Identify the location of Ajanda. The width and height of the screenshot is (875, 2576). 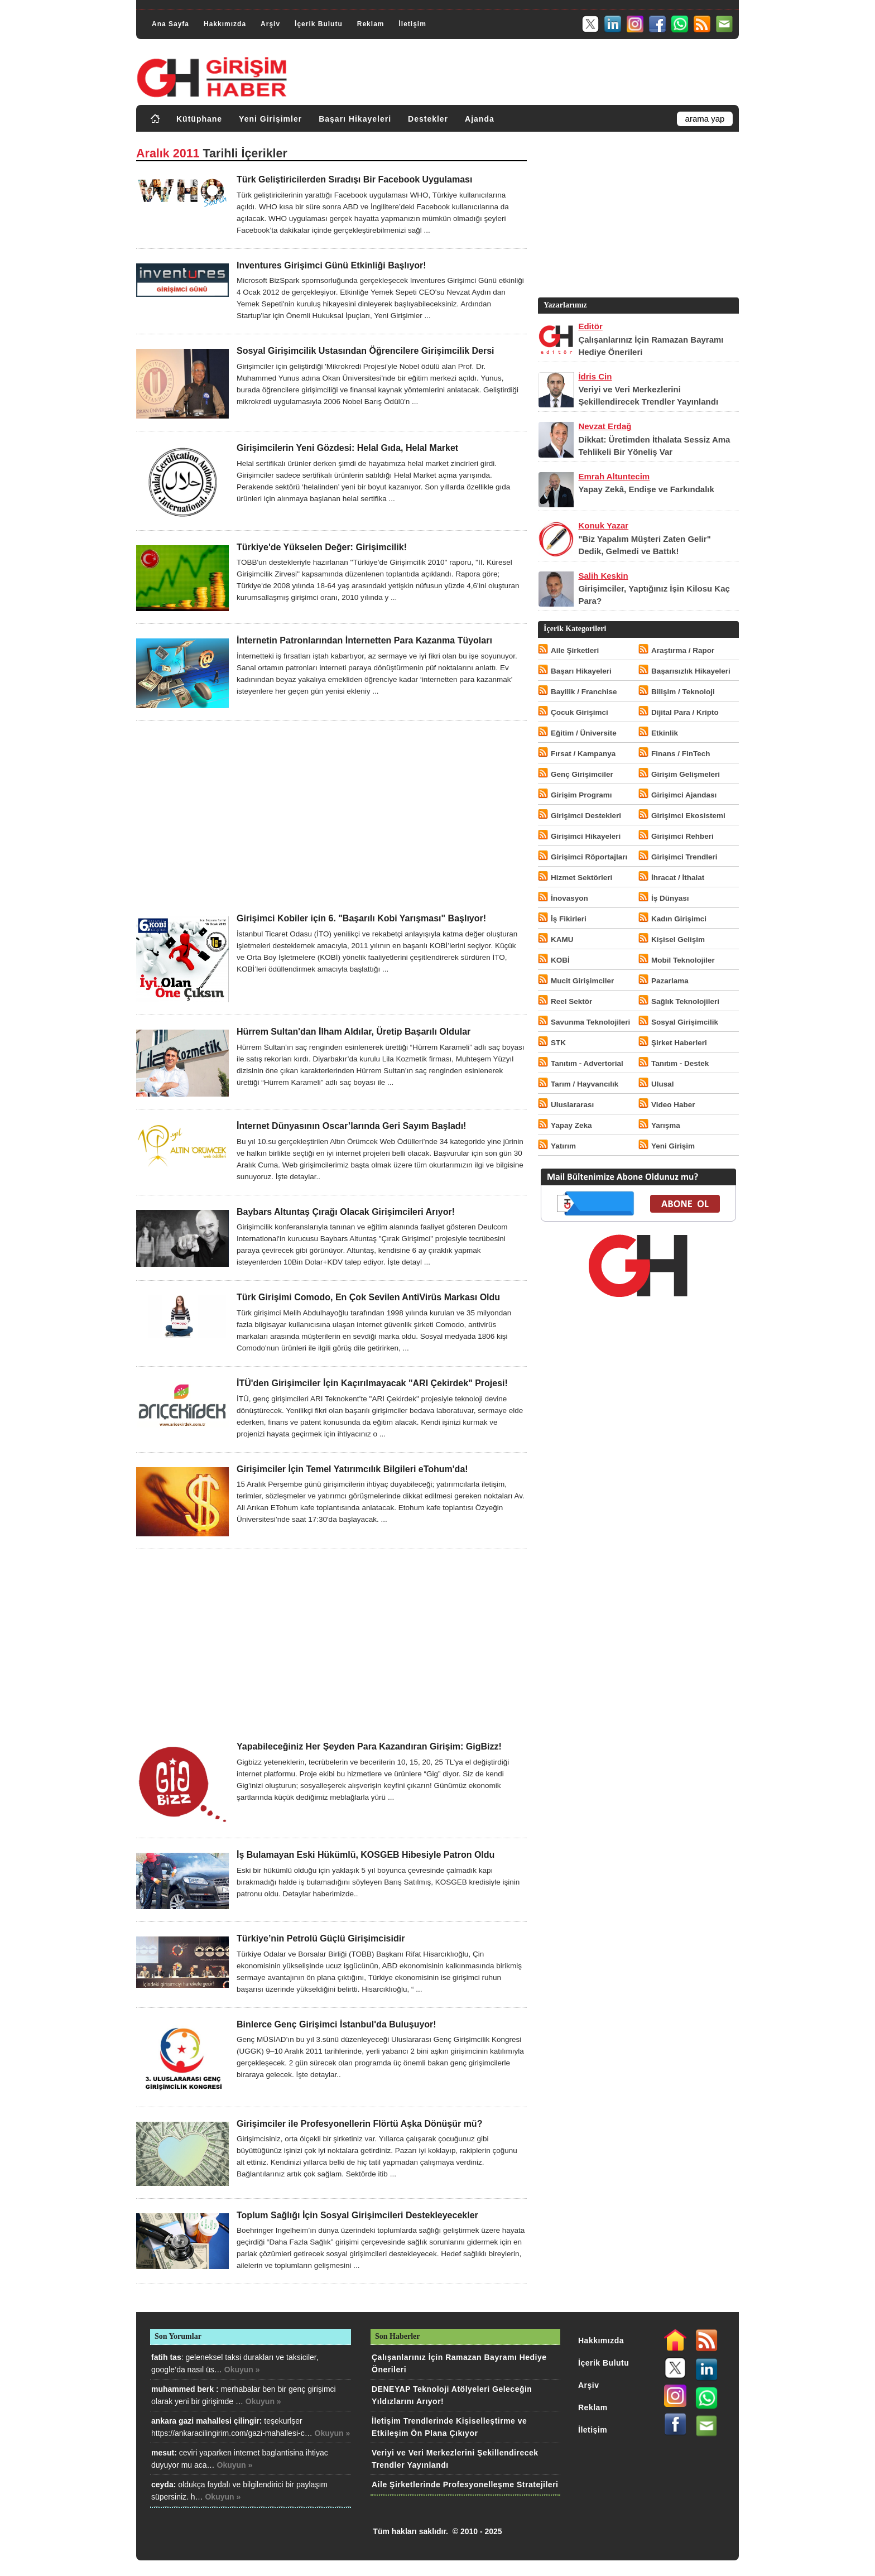
(479, 118).